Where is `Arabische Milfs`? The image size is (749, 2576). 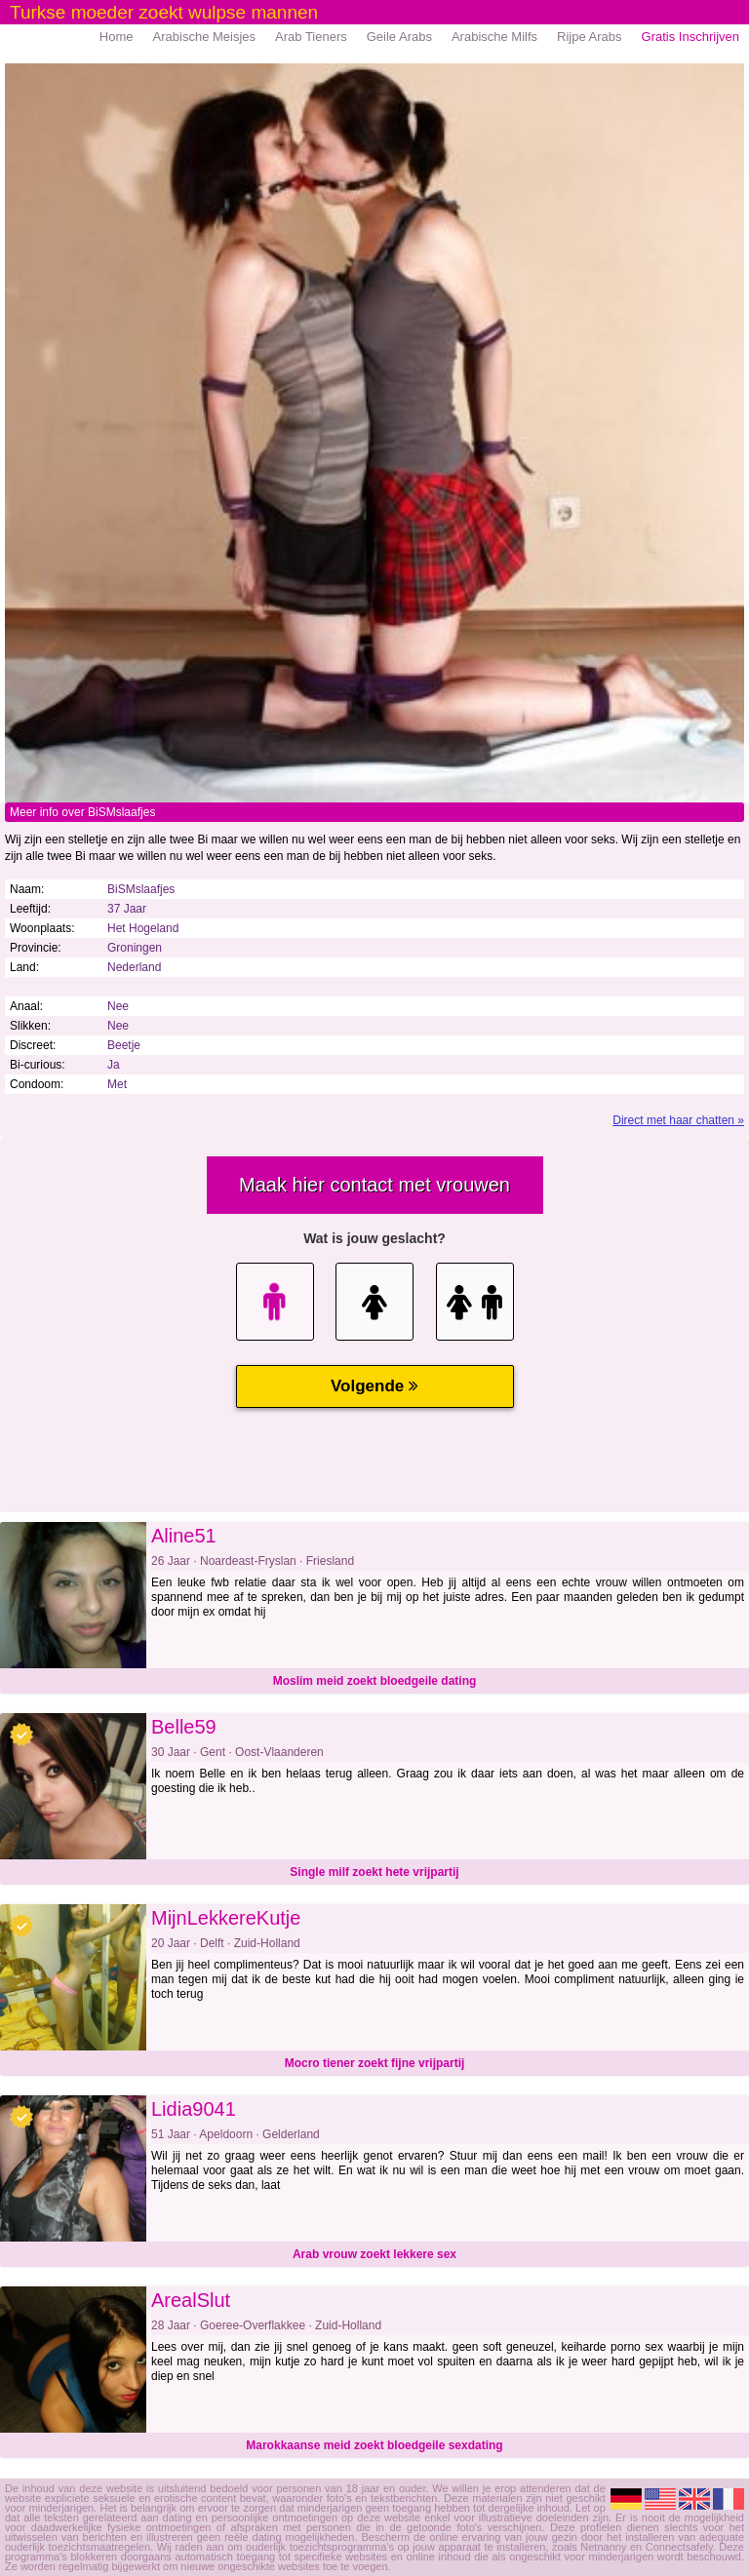 Arabische Milfs is located at coordinates (494, 36).